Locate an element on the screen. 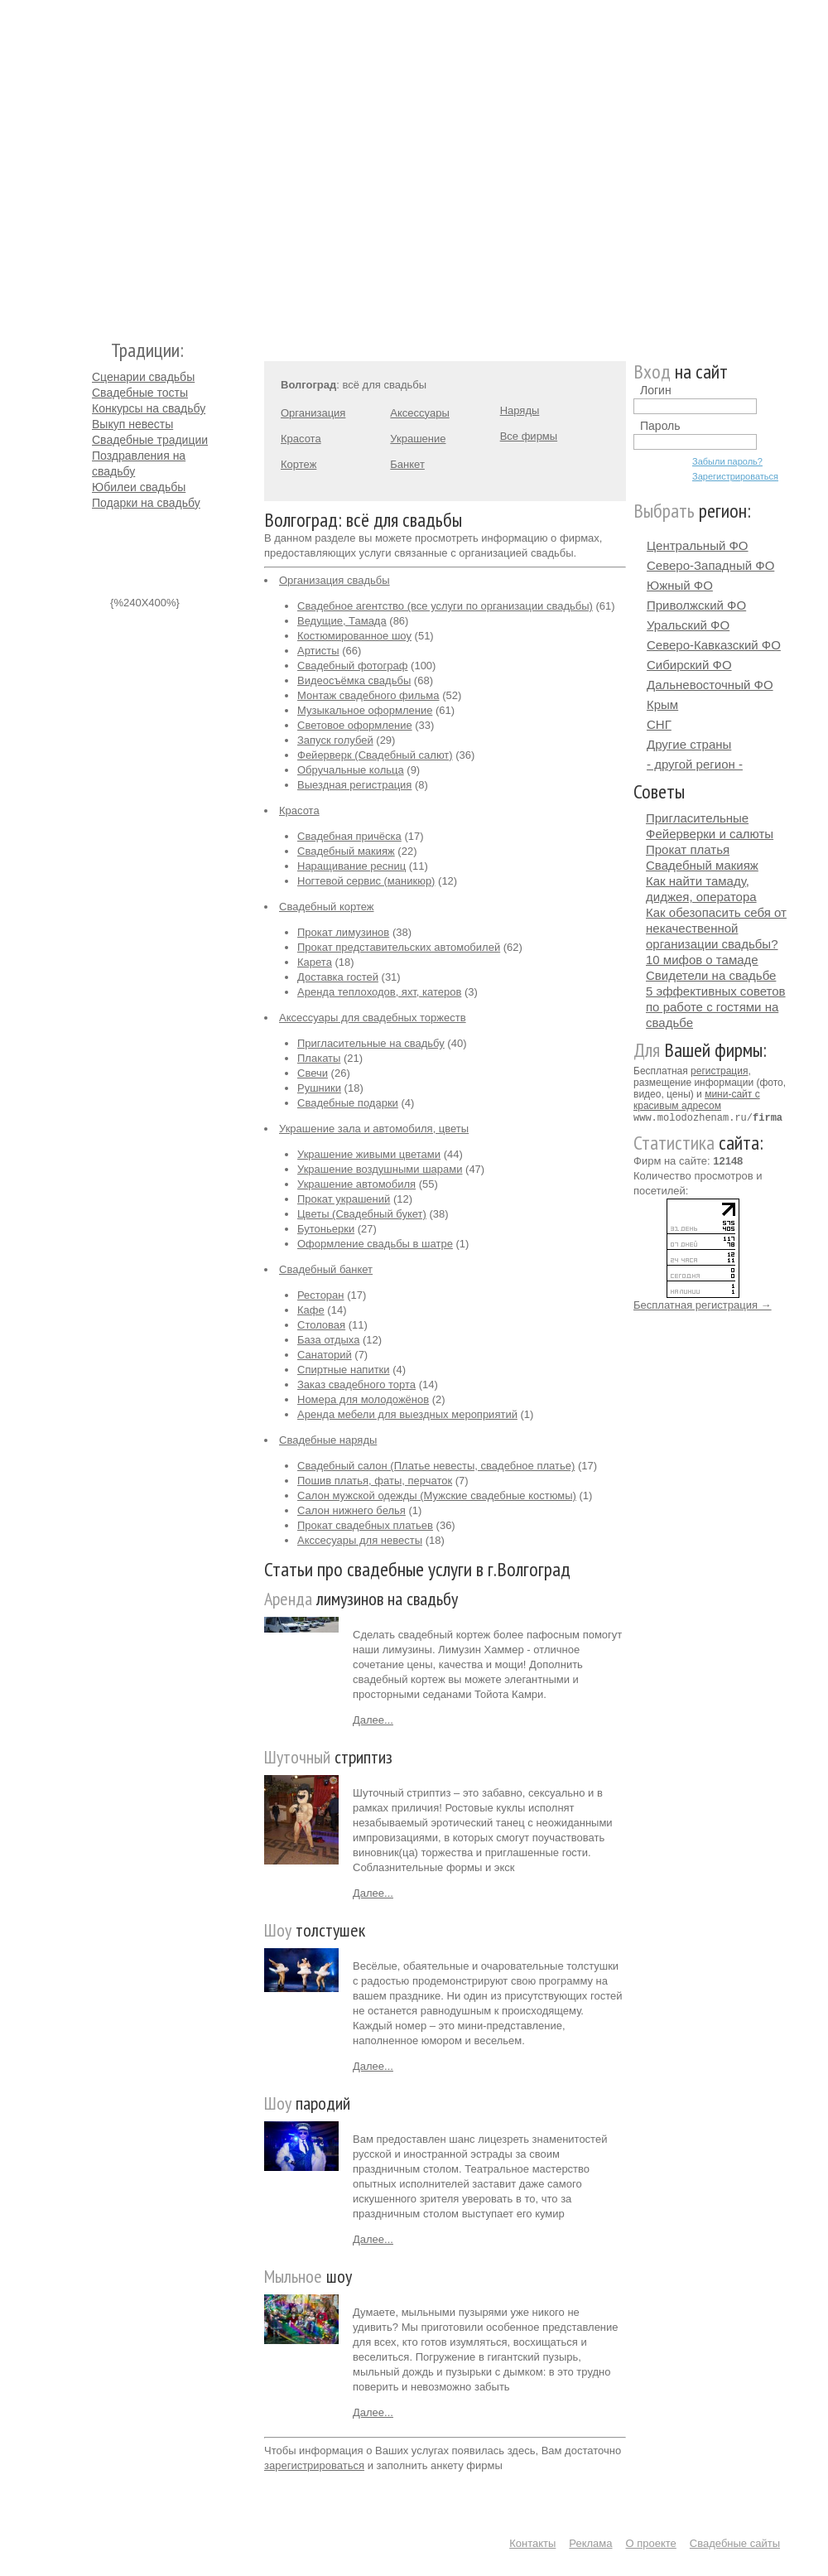 The height and width of the screenshot is (2576, 828). зарегистрироваться is located at coordinates (314, 2465).